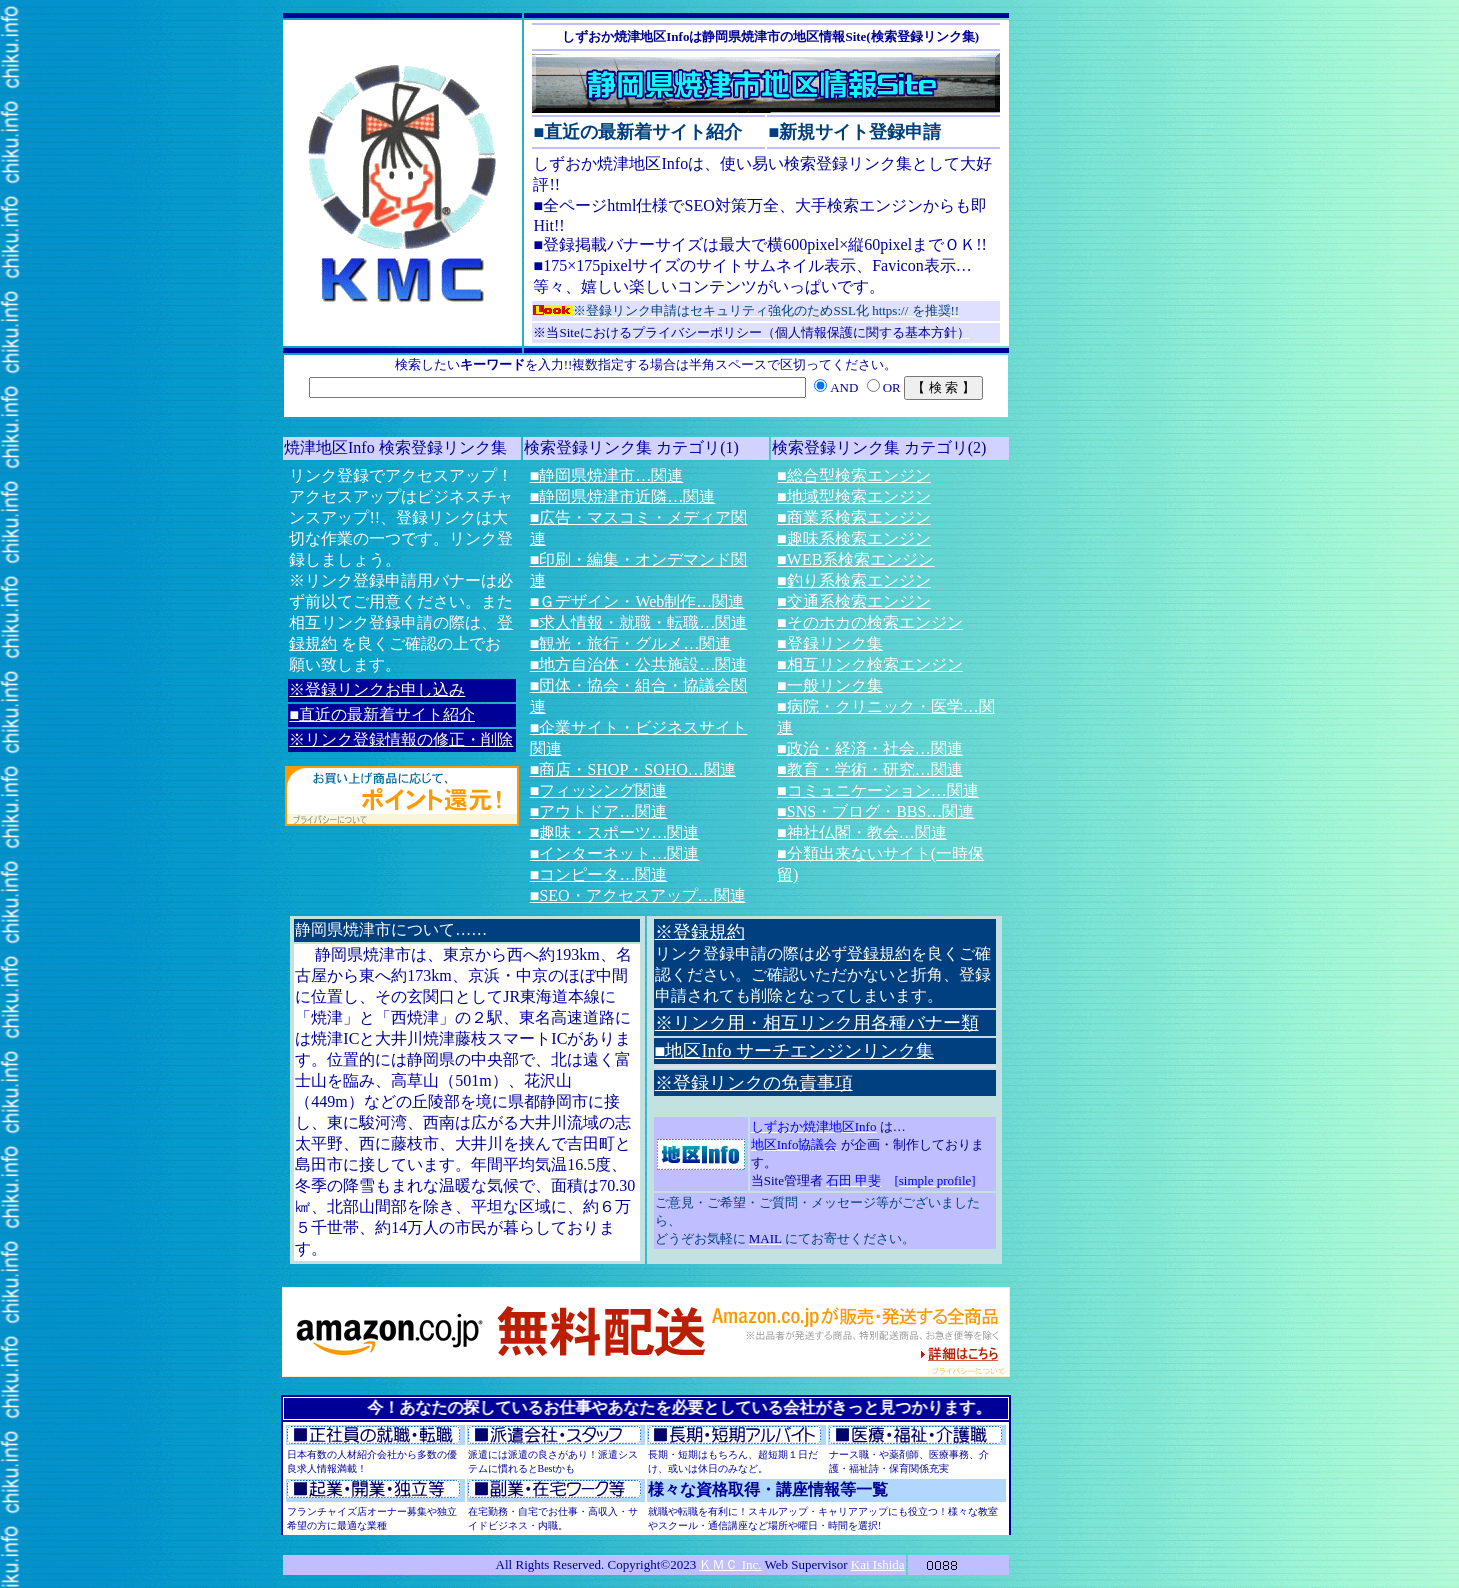 This screenshot has width=1459, height=1588. What do you see at coordinates (638, 895) in the screenshot?
I see `■SEO・アクセスアップ…関連` at bounding box center [638, 895].